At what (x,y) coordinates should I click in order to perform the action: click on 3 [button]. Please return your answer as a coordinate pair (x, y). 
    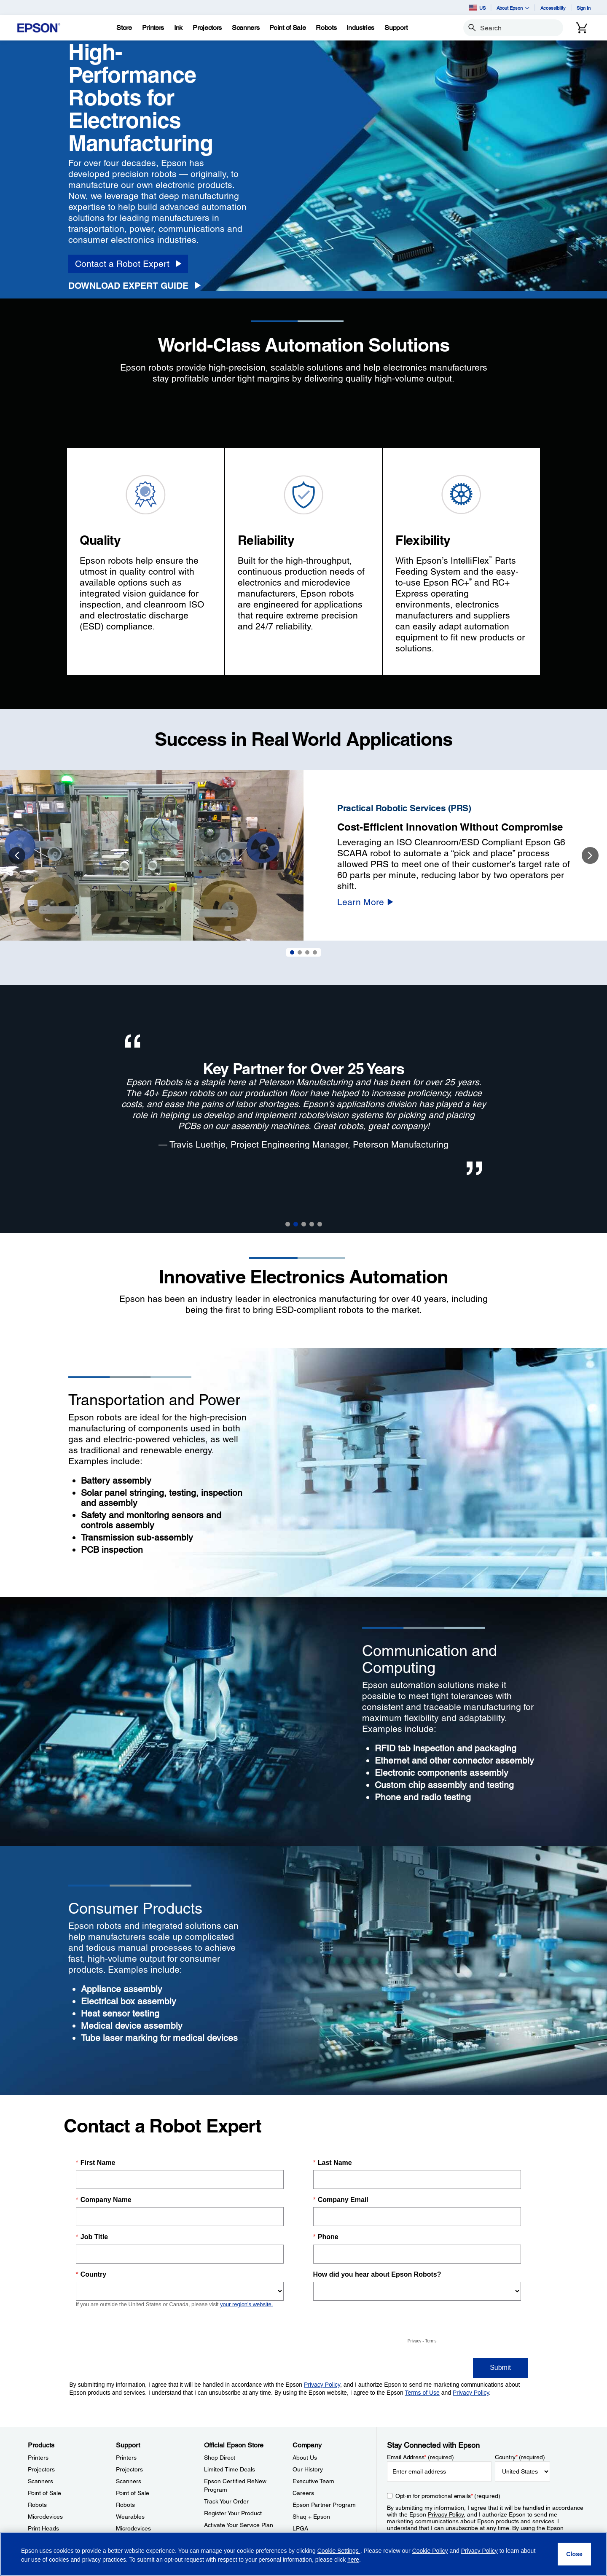
    Looking at the image, I should click on (303, 1224).